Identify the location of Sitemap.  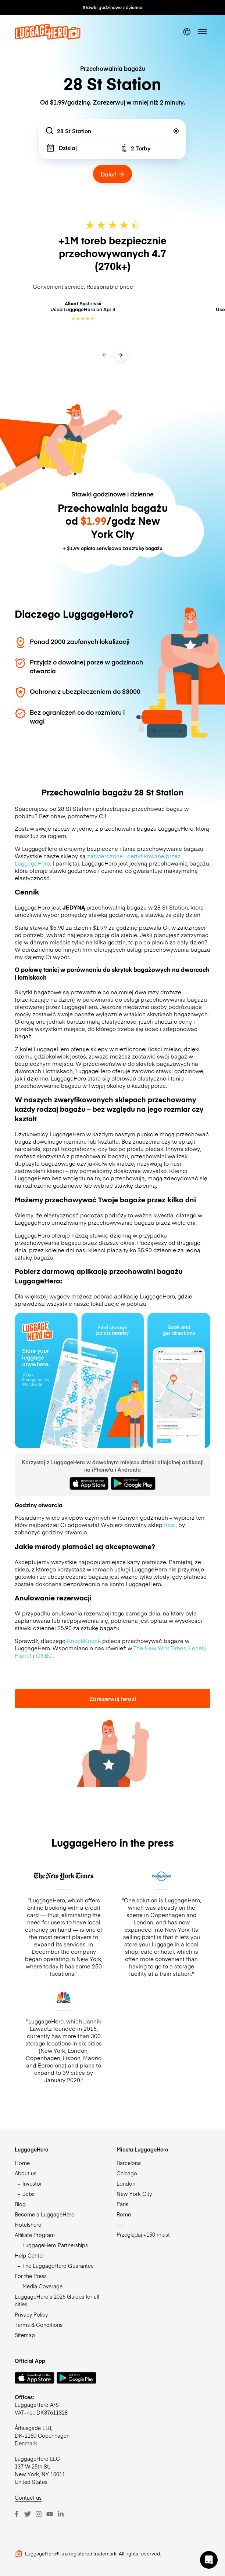
(25, 2335).